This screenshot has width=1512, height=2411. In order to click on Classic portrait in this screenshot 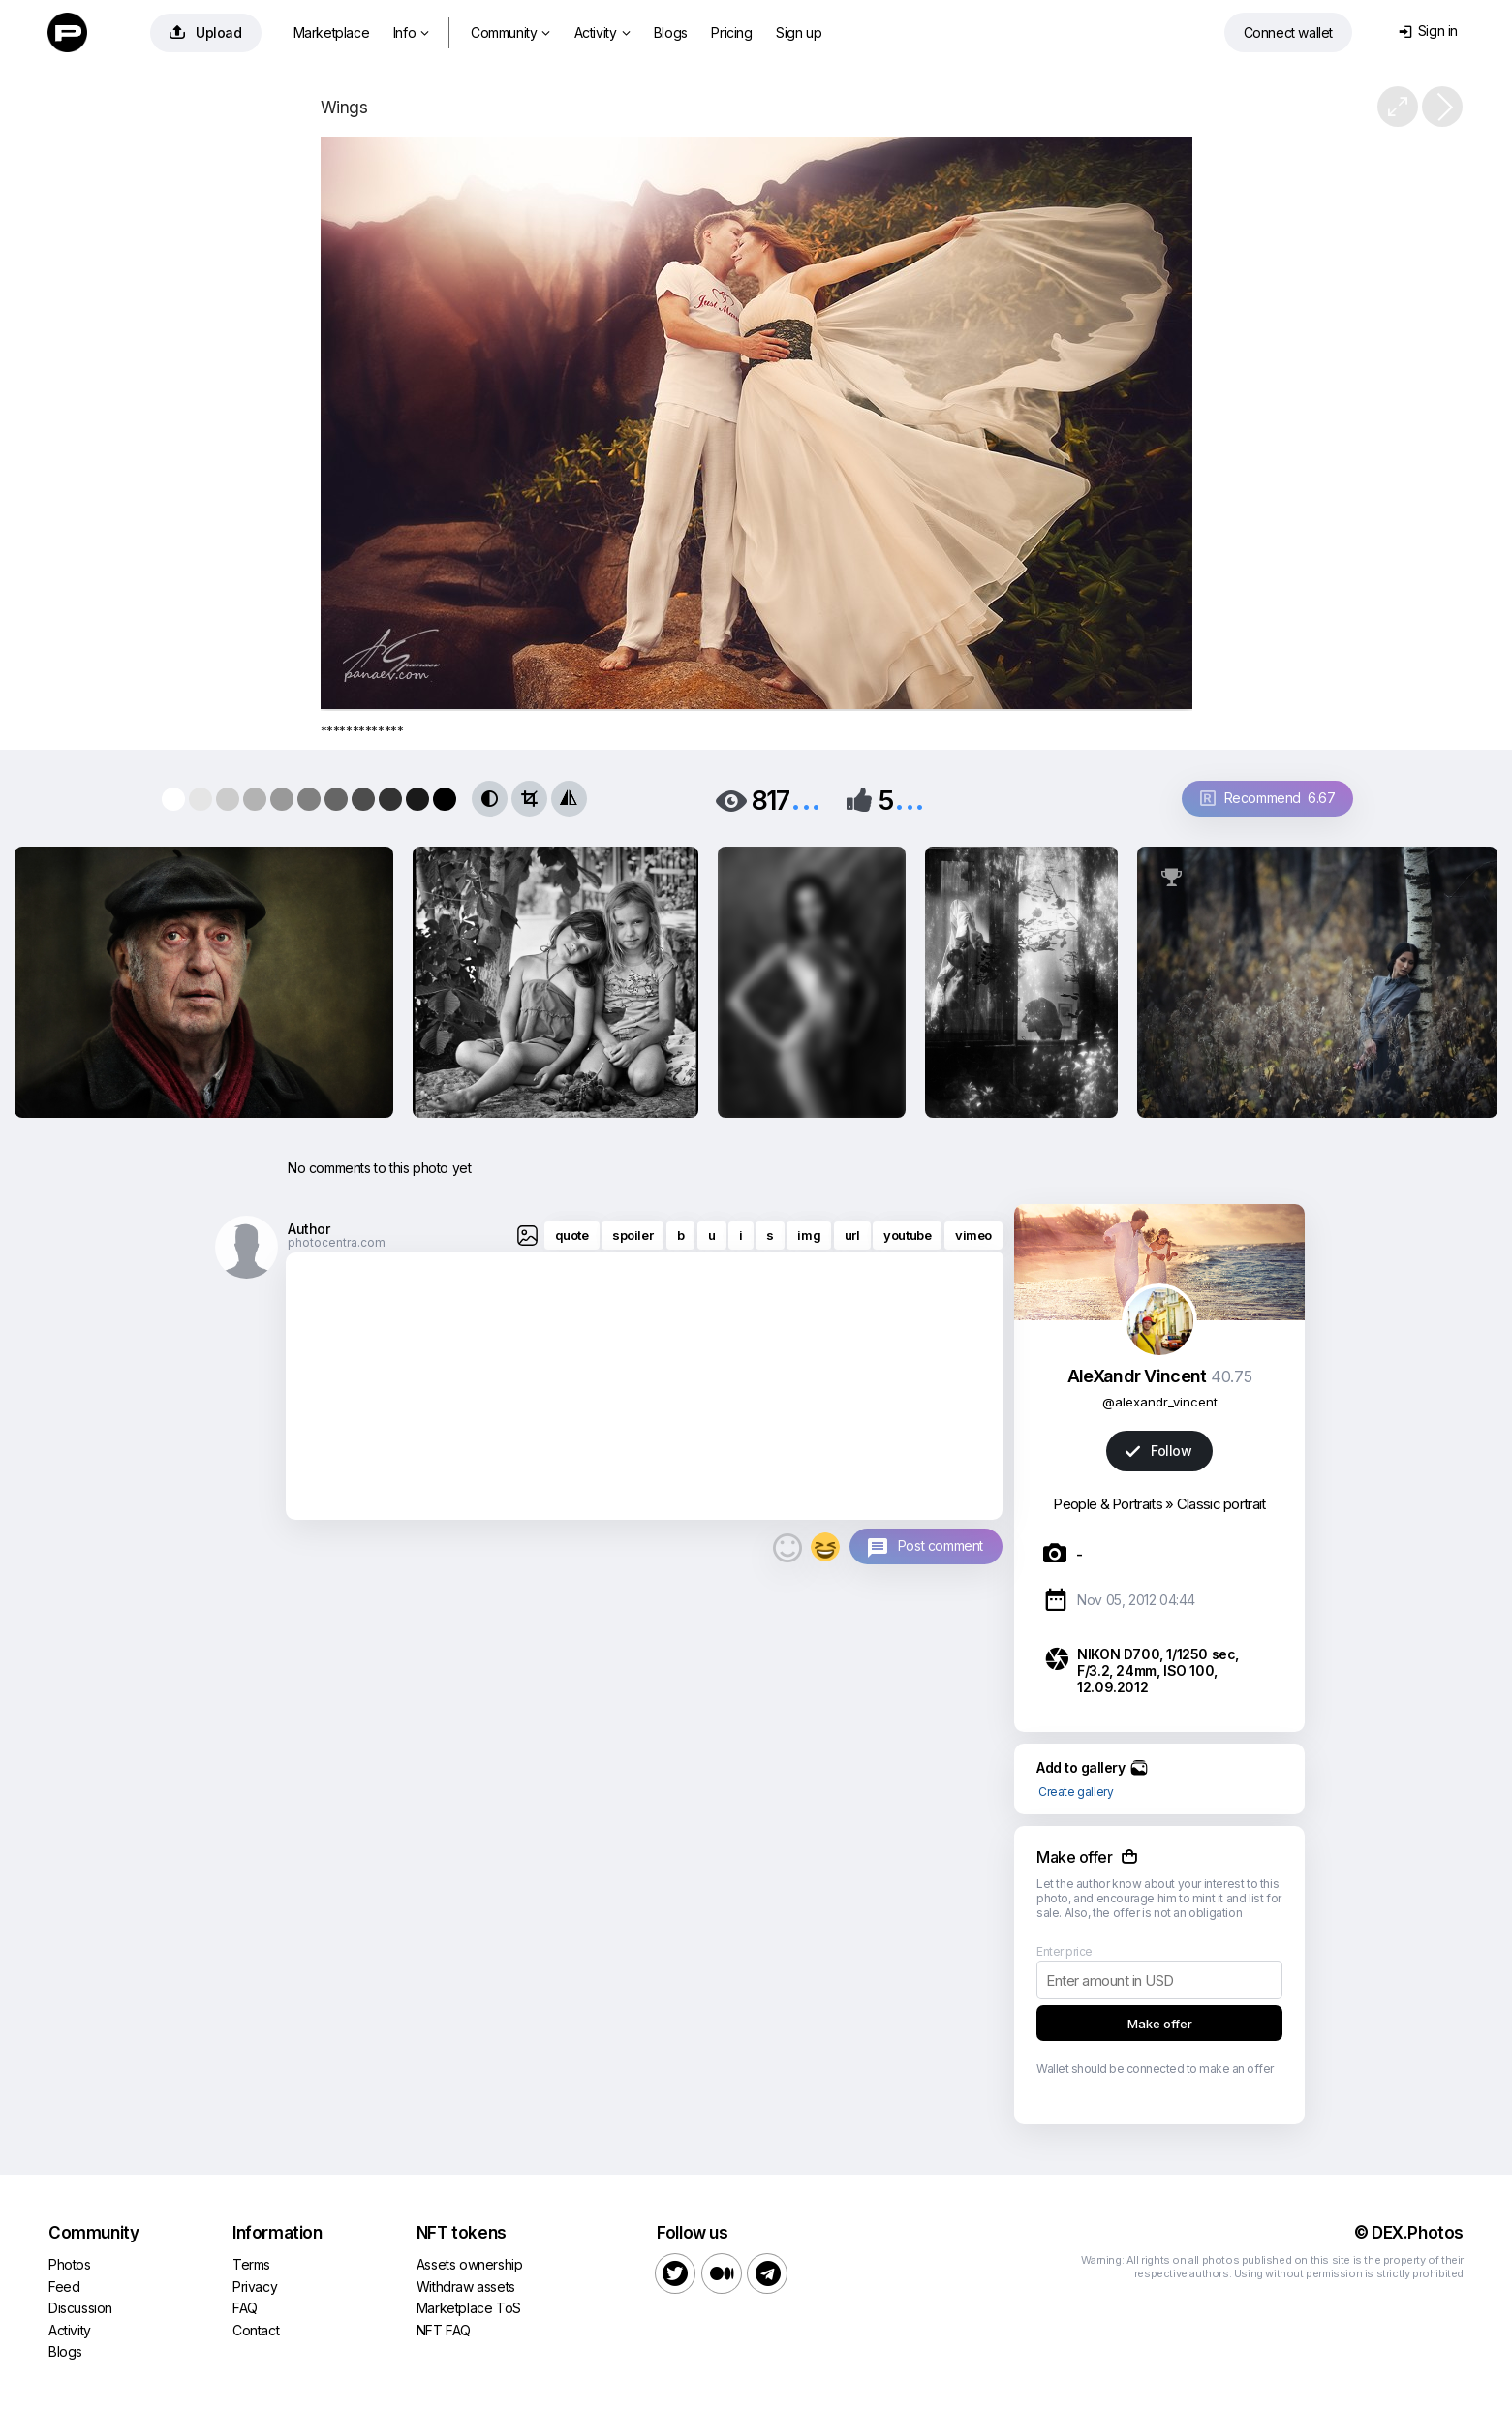, I will do `click(1221, 1504)`.